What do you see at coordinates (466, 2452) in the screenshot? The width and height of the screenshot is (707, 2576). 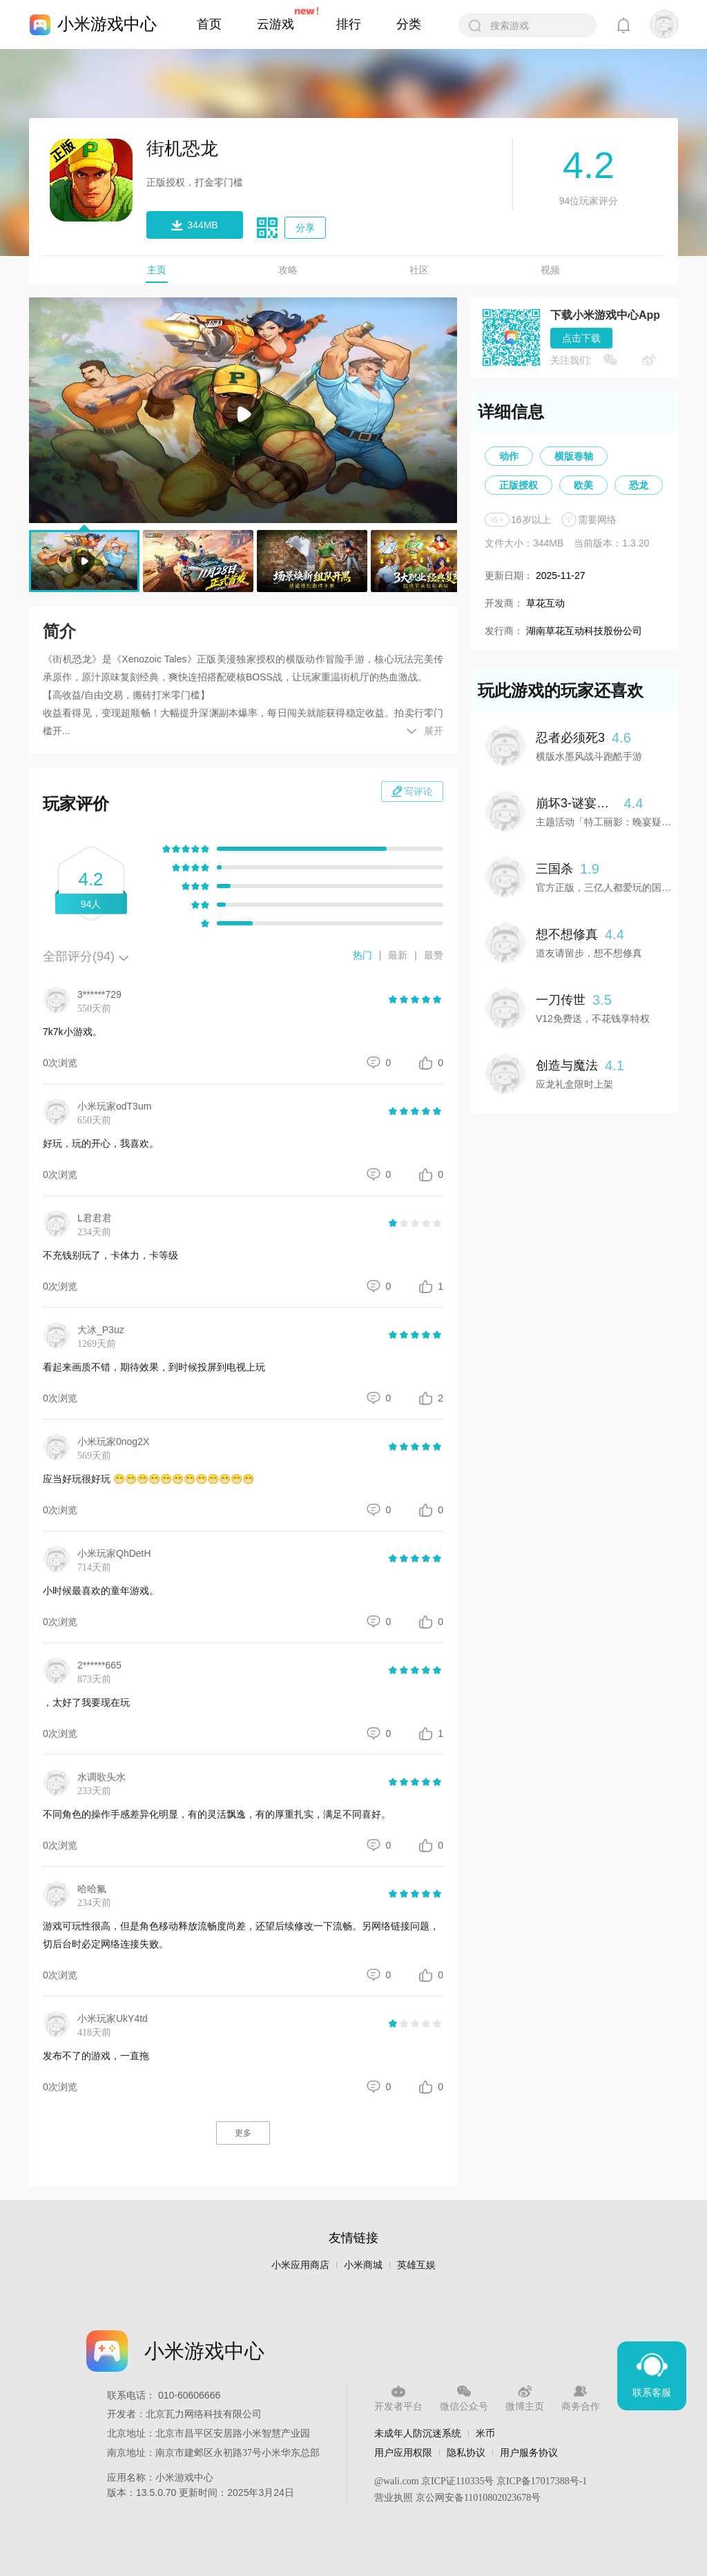 I see `隐私协议` at bounding box center [466, 2452].